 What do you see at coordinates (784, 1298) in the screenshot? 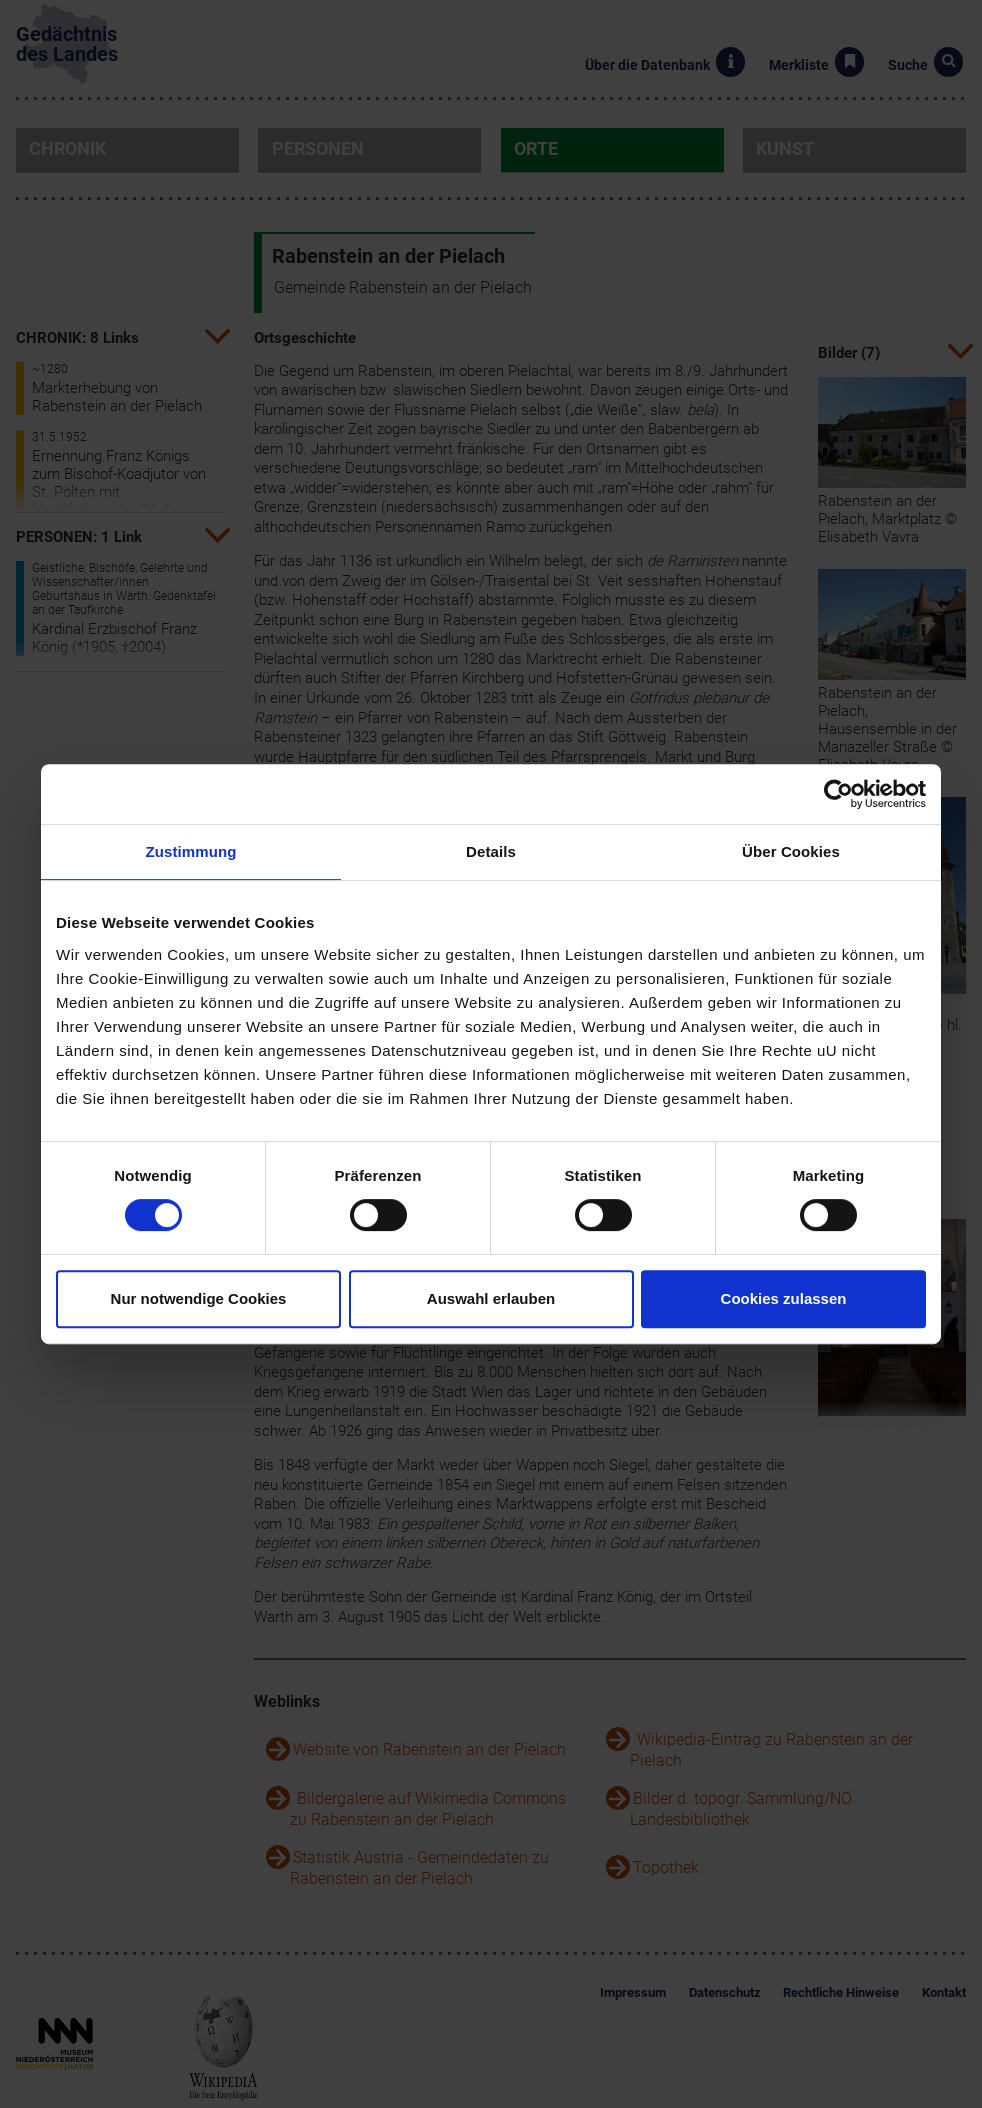
I see `Cookies zulassen` at bounding box center [784, 1298].